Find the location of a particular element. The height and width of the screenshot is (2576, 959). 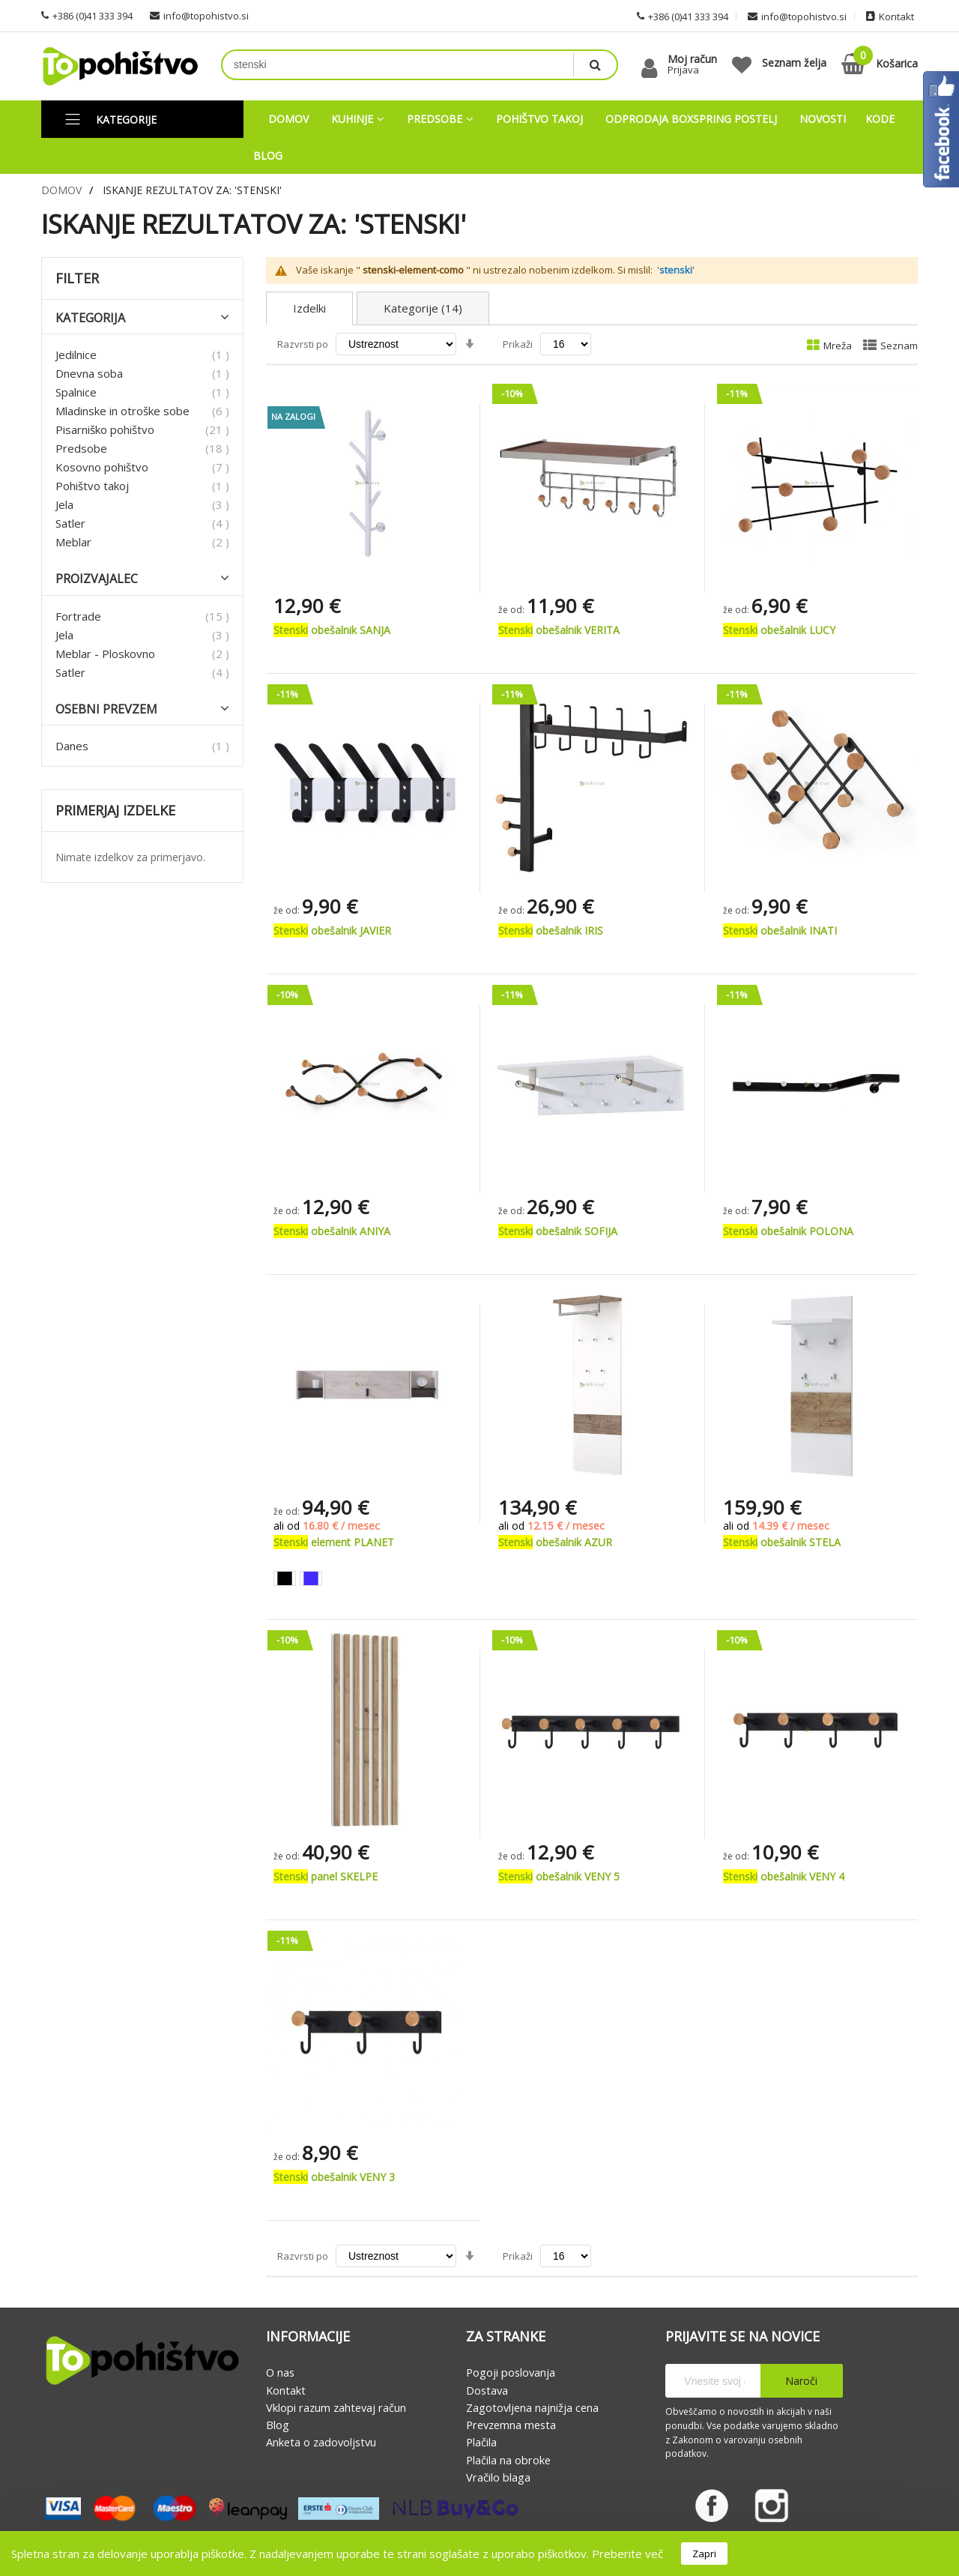

Izdelki is located at coordinates (309, 308).